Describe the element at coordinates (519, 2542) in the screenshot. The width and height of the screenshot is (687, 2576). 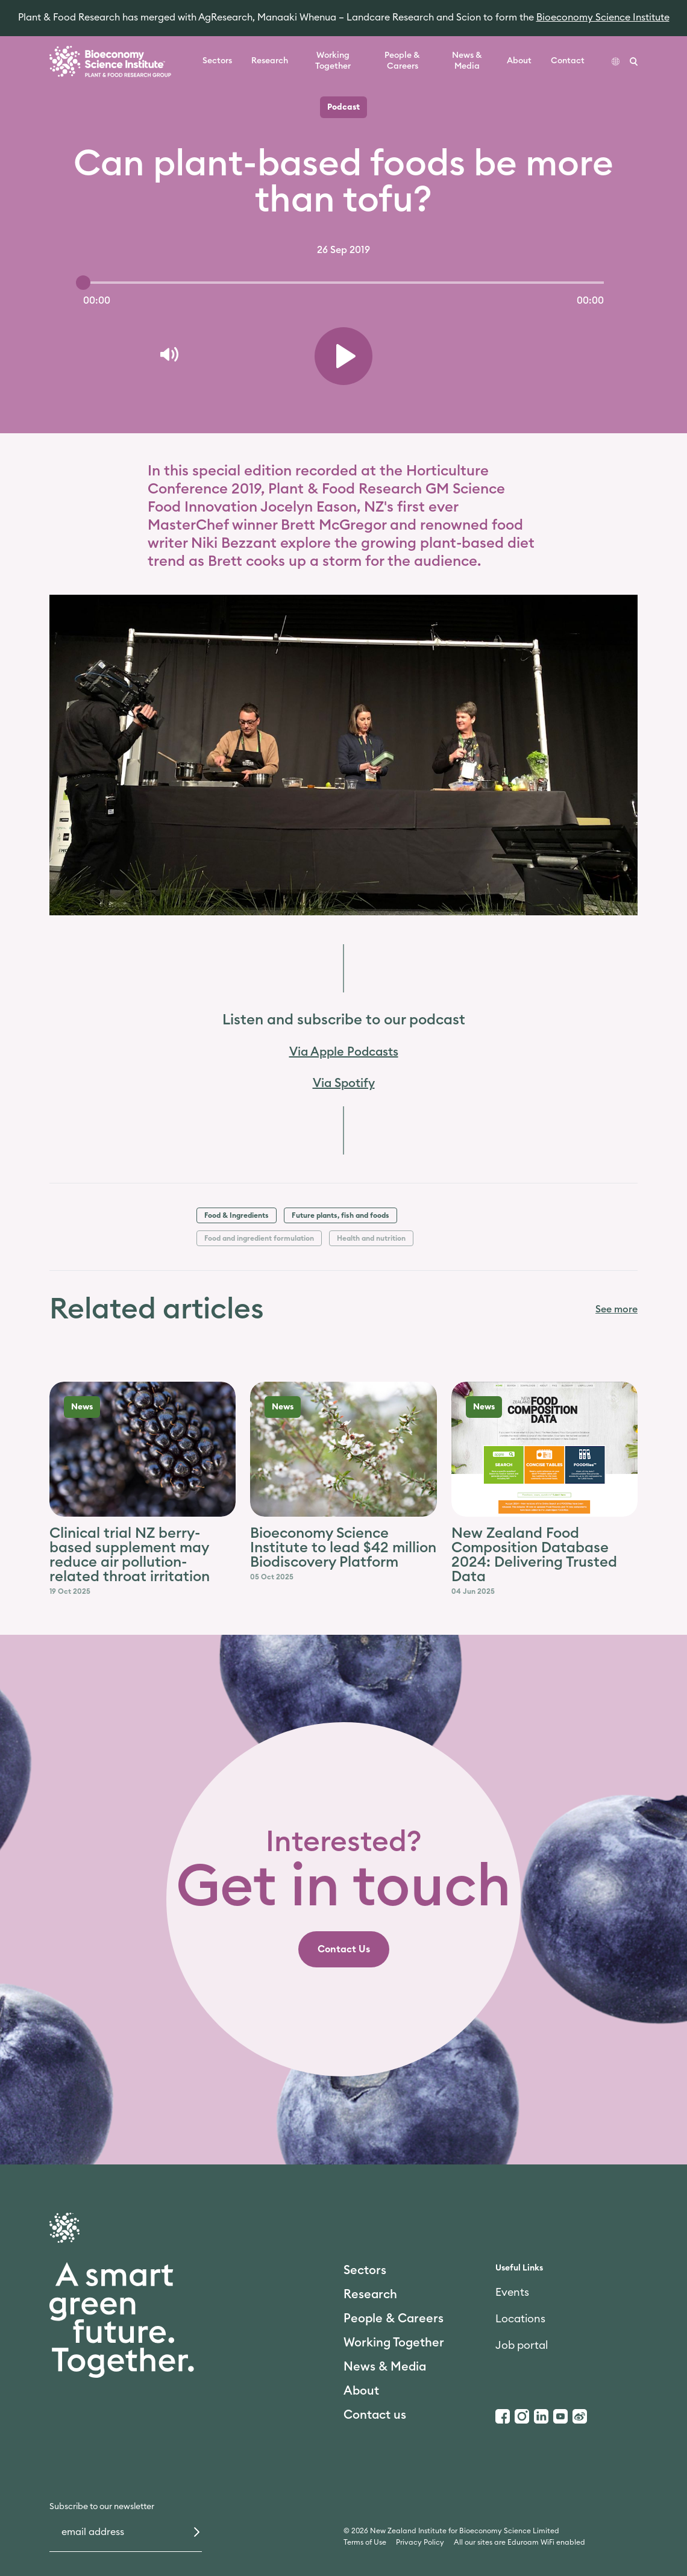
I see `All our sites are Eduroam WiFi enabled [link]` at that location.